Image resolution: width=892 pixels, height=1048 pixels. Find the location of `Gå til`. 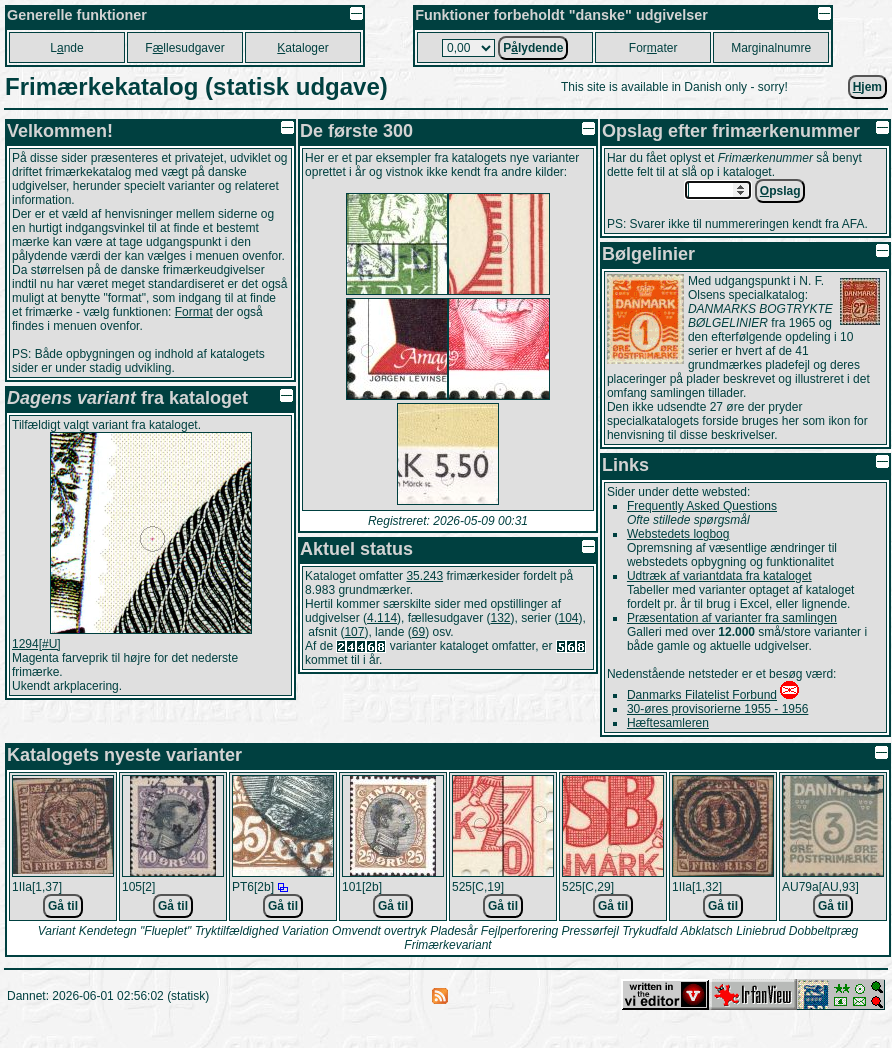

Gå til is located at coordinates (63, 906).